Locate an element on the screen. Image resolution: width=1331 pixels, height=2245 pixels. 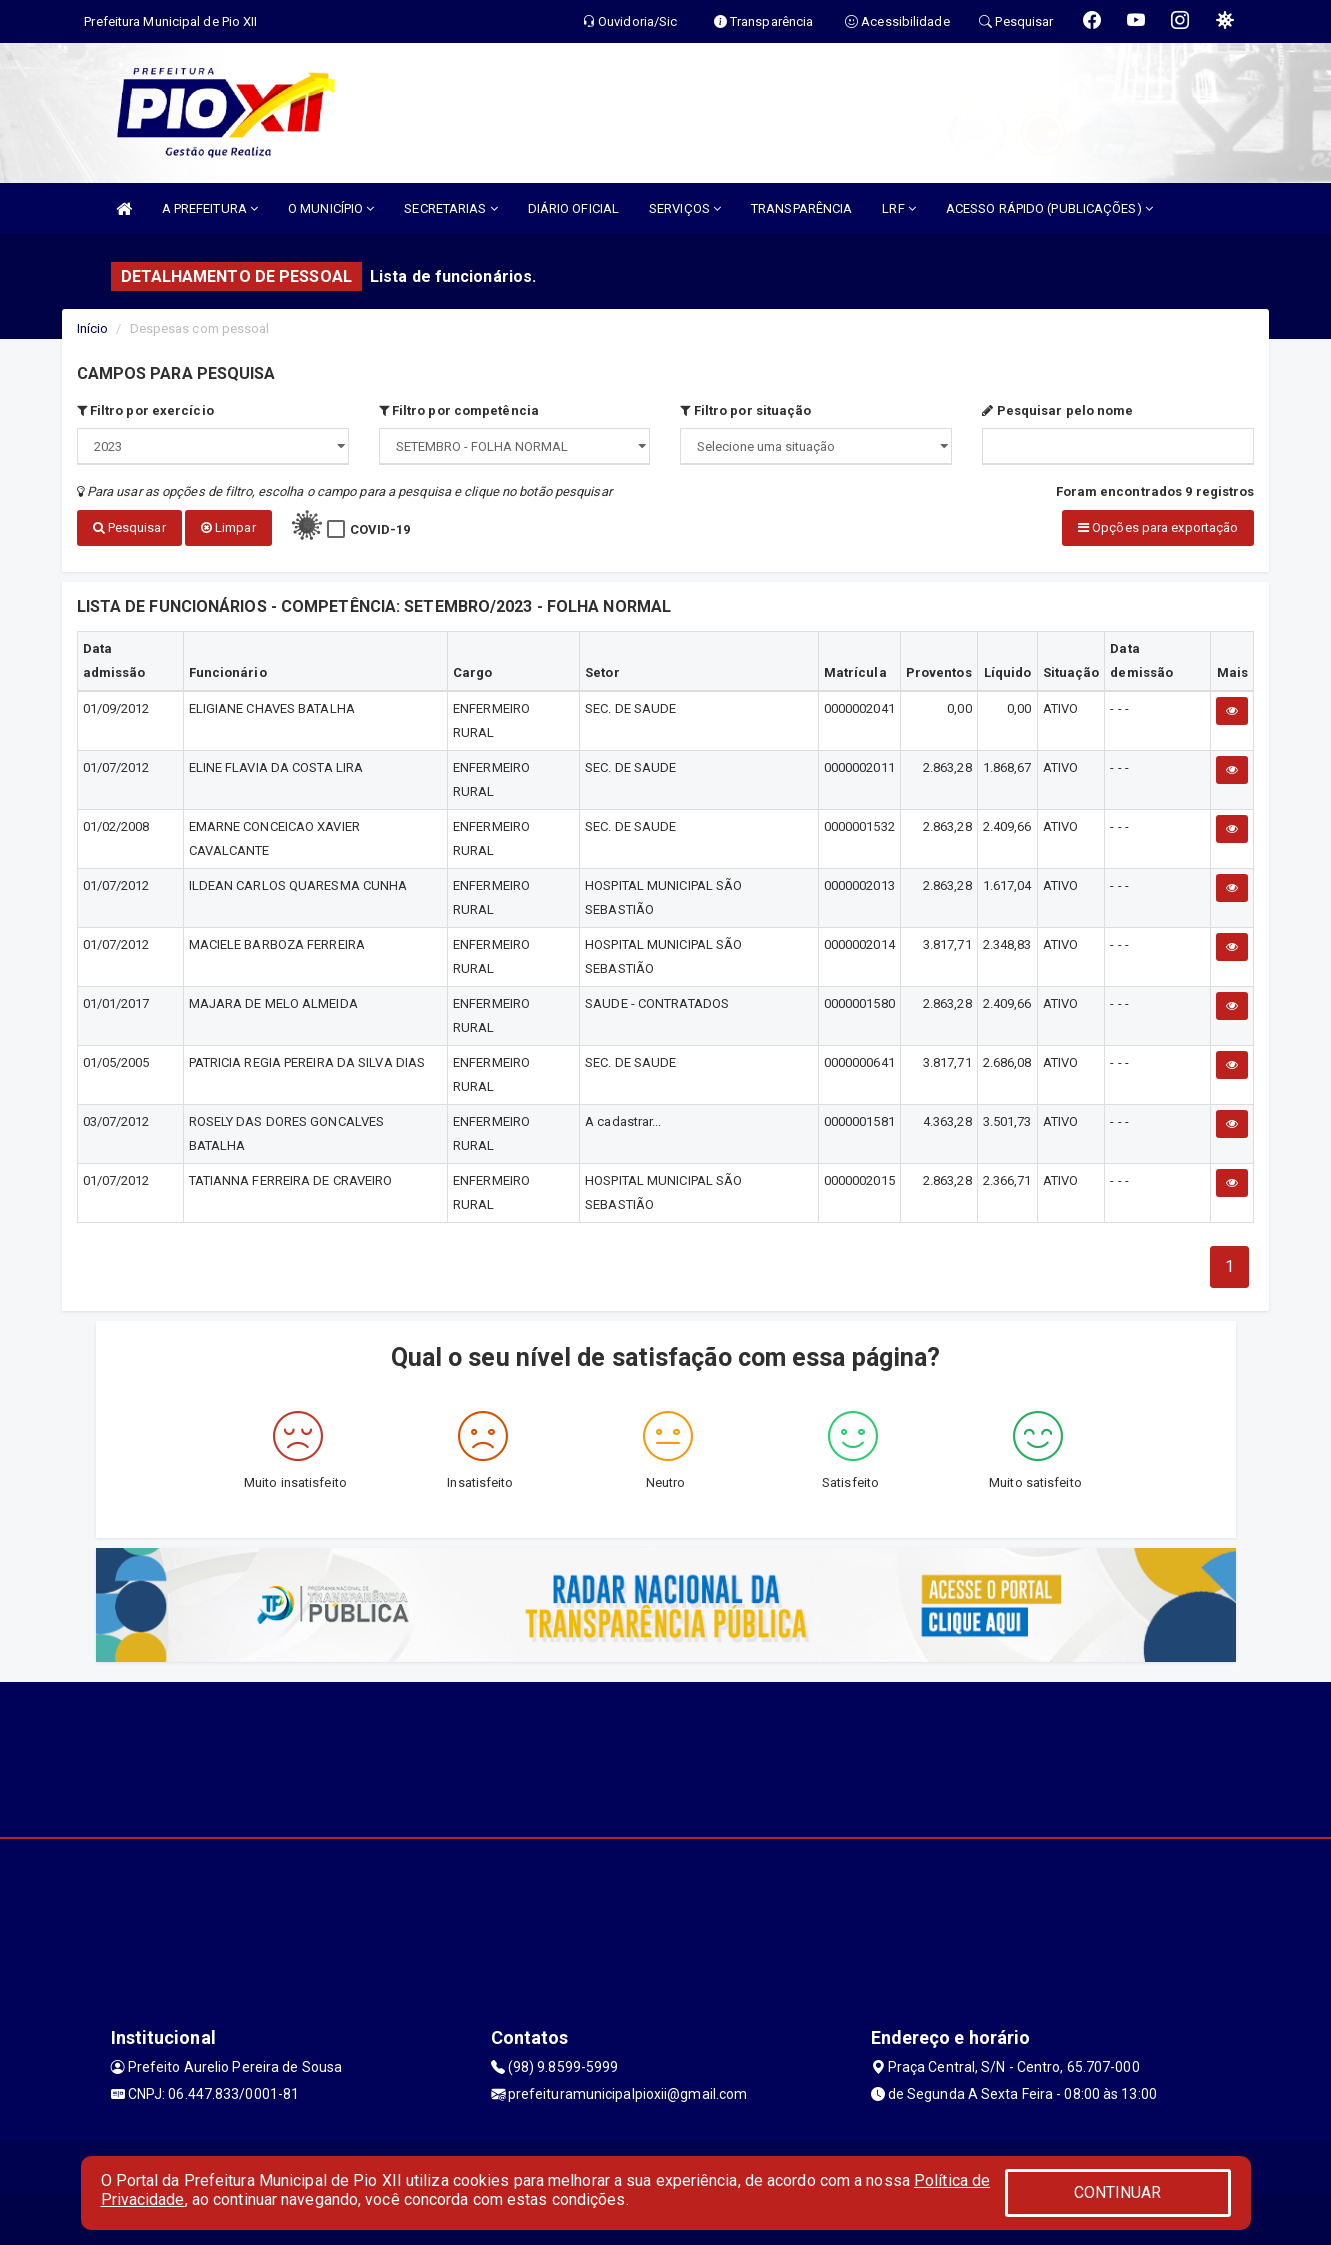
SECRETARIAS is located at coordinates (450, 208).